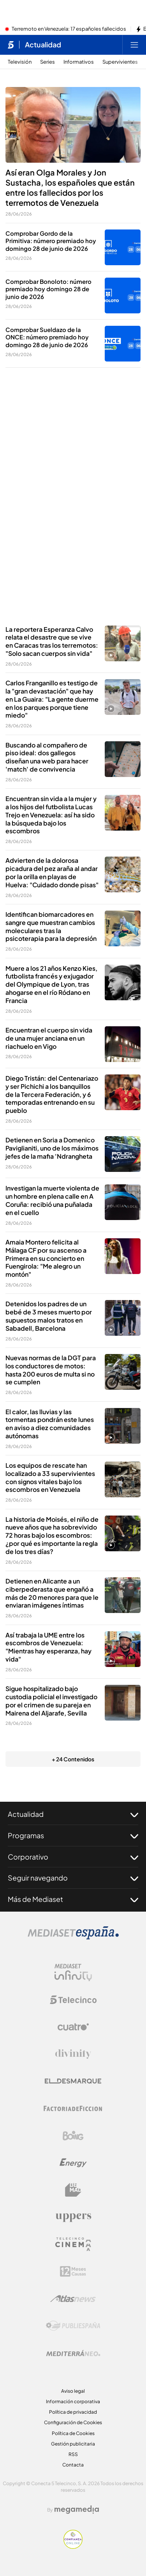  What do you see at coordinates (73, 1835) in the screenshot?
I see `Programas` at bounding box center [73, 1835].